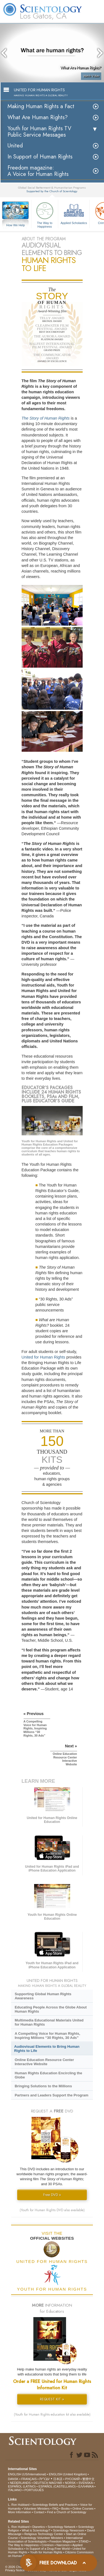  Describe the element at coordinates (66, 2512) in the screenshot. I see `Find a Church of Scientology` at that location.